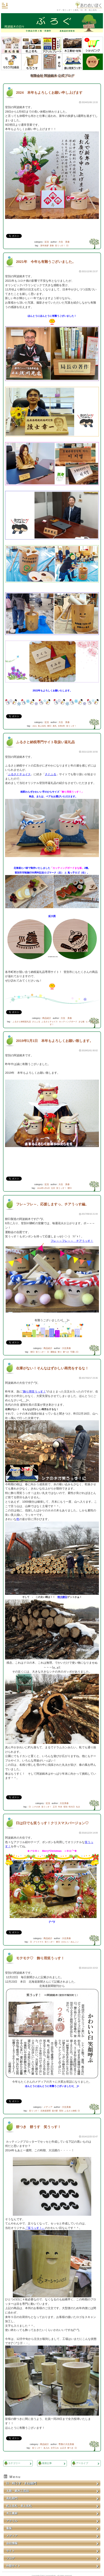 The image size is (104, 2576). I want to click on 商品紹介, so click(46, 1018).